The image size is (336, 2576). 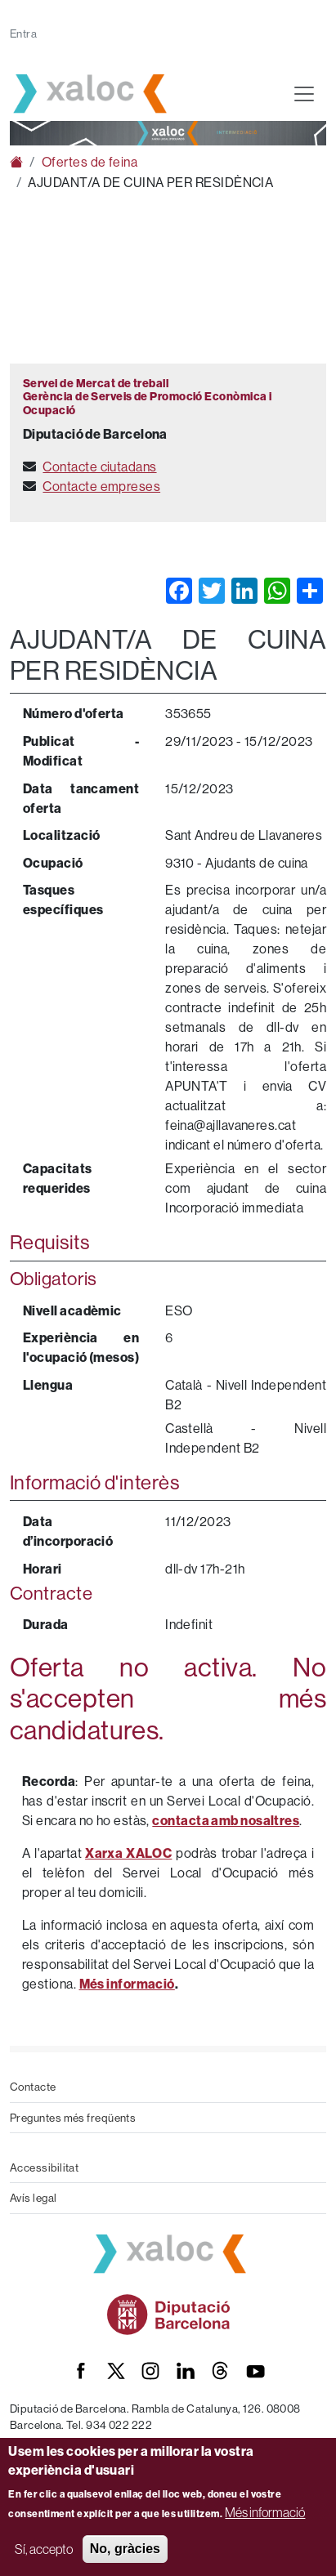 I want to click on Entra, so click(x=23, y=33).